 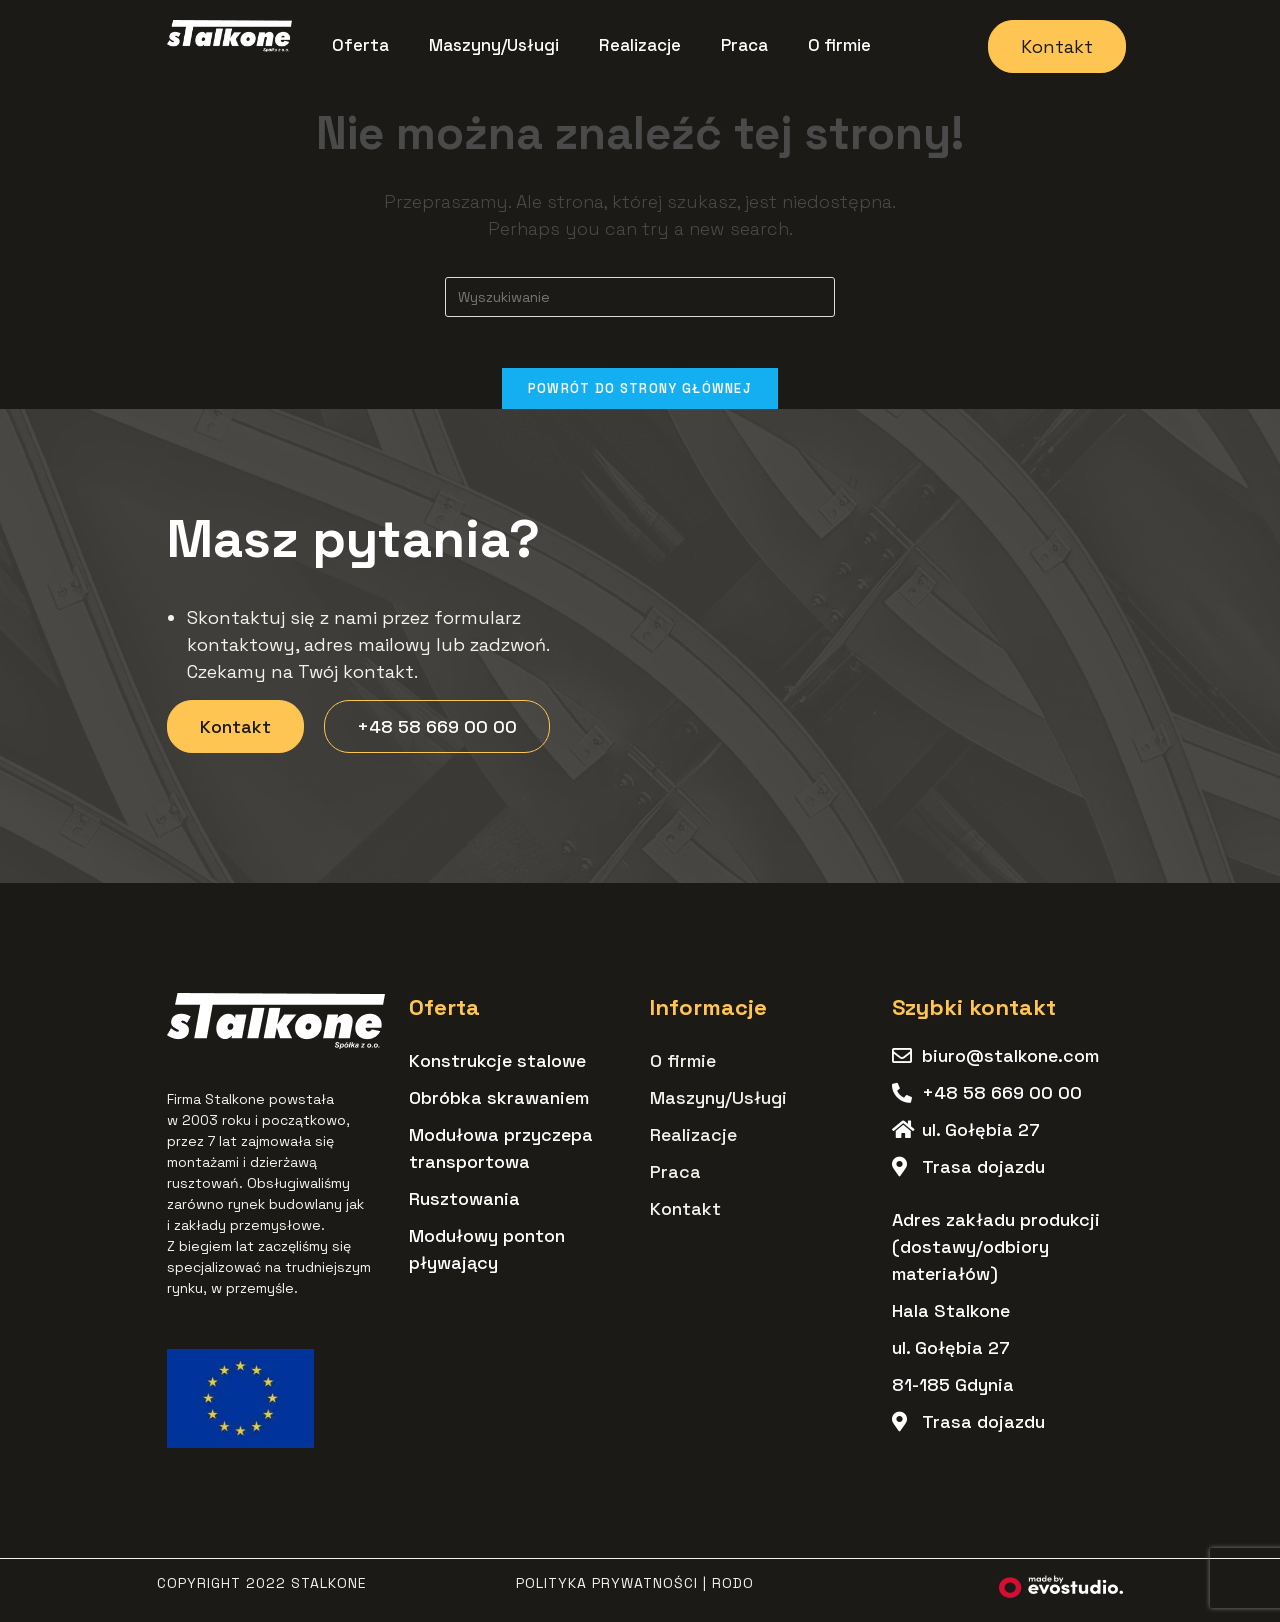 I want to click on Powrót do strony głównej, so click(x=640, y=397).